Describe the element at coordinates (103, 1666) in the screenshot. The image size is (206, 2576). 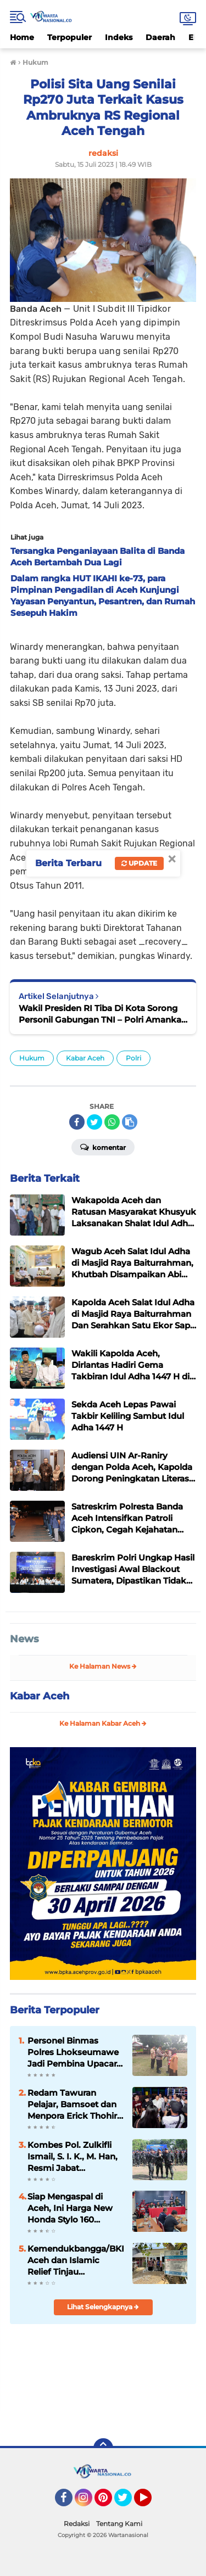
I see `Ke Halaman News` at that location.